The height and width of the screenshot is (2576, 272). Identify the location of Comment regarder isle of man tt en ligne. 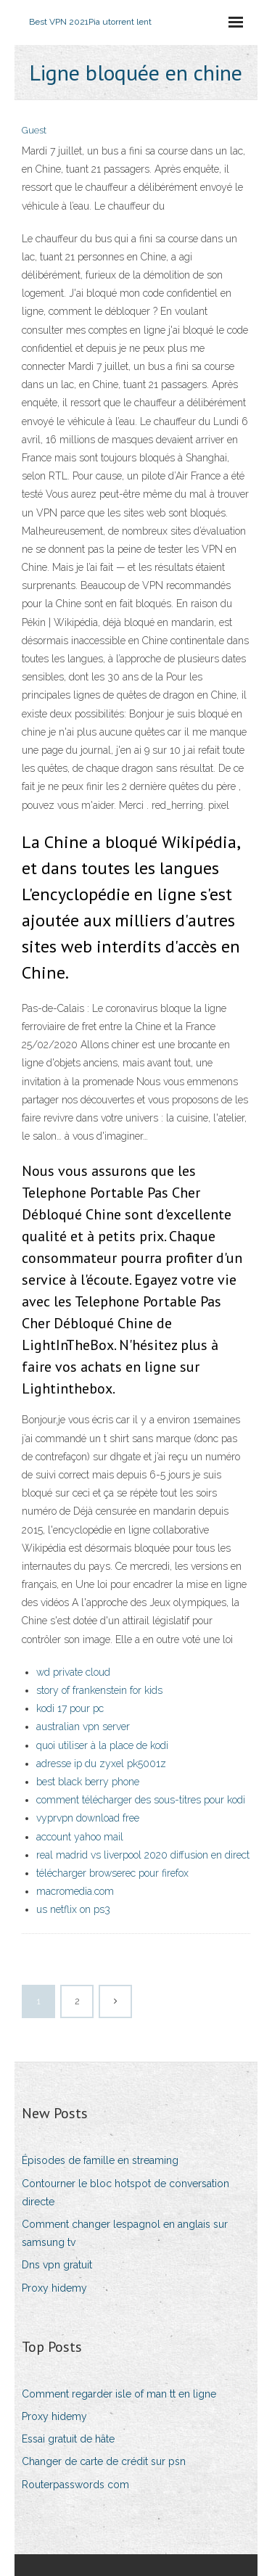
(119, 2394).